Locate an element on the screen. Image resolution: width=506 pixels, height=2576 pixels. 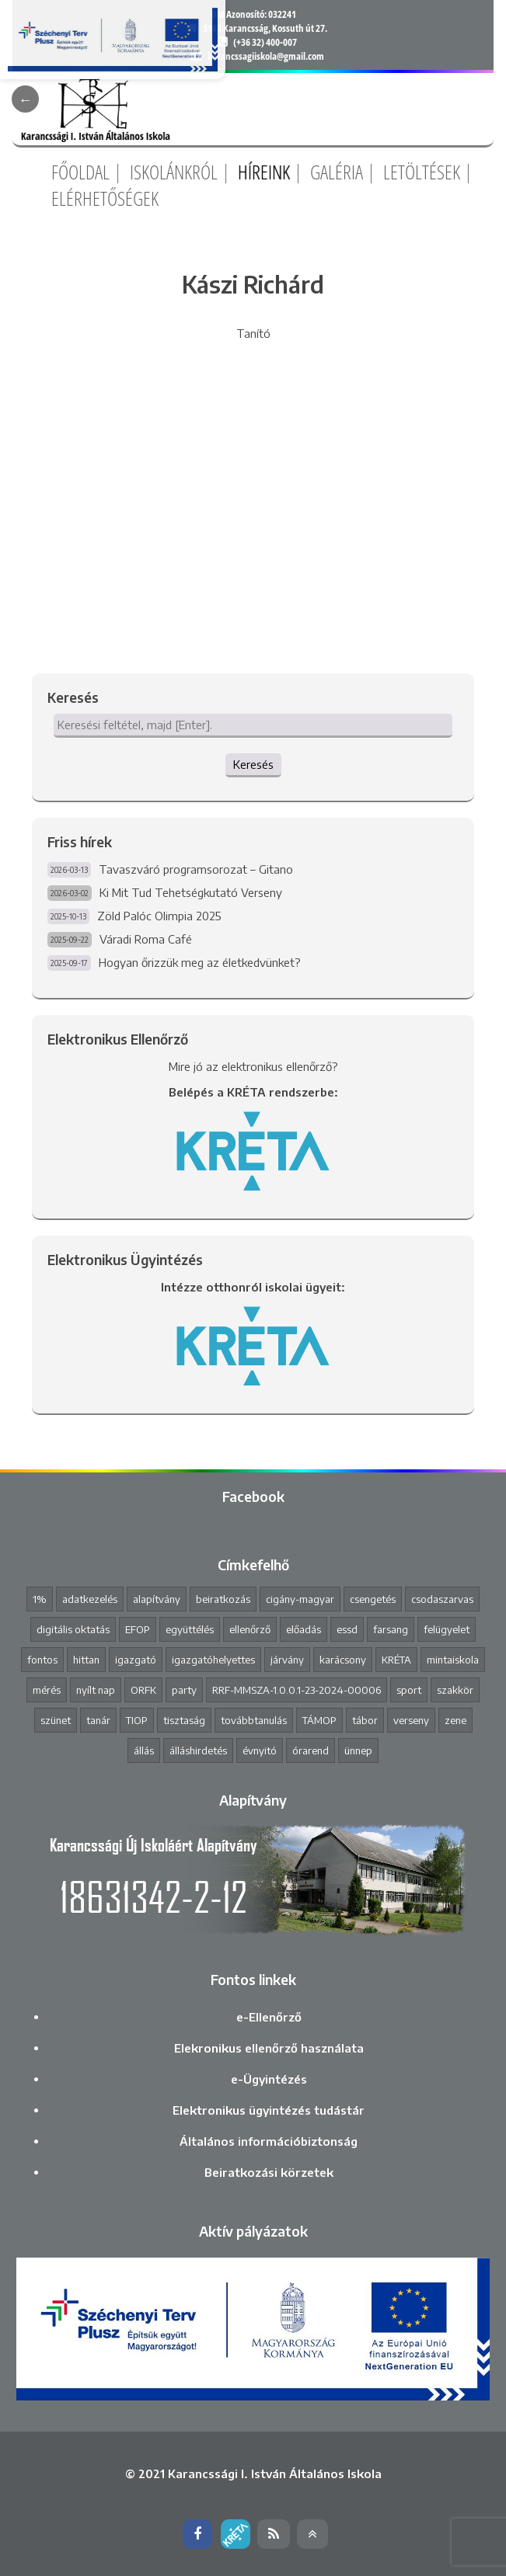
tisztaság [tisztaság (2 elem)] is located at coordinates (184, 1720).